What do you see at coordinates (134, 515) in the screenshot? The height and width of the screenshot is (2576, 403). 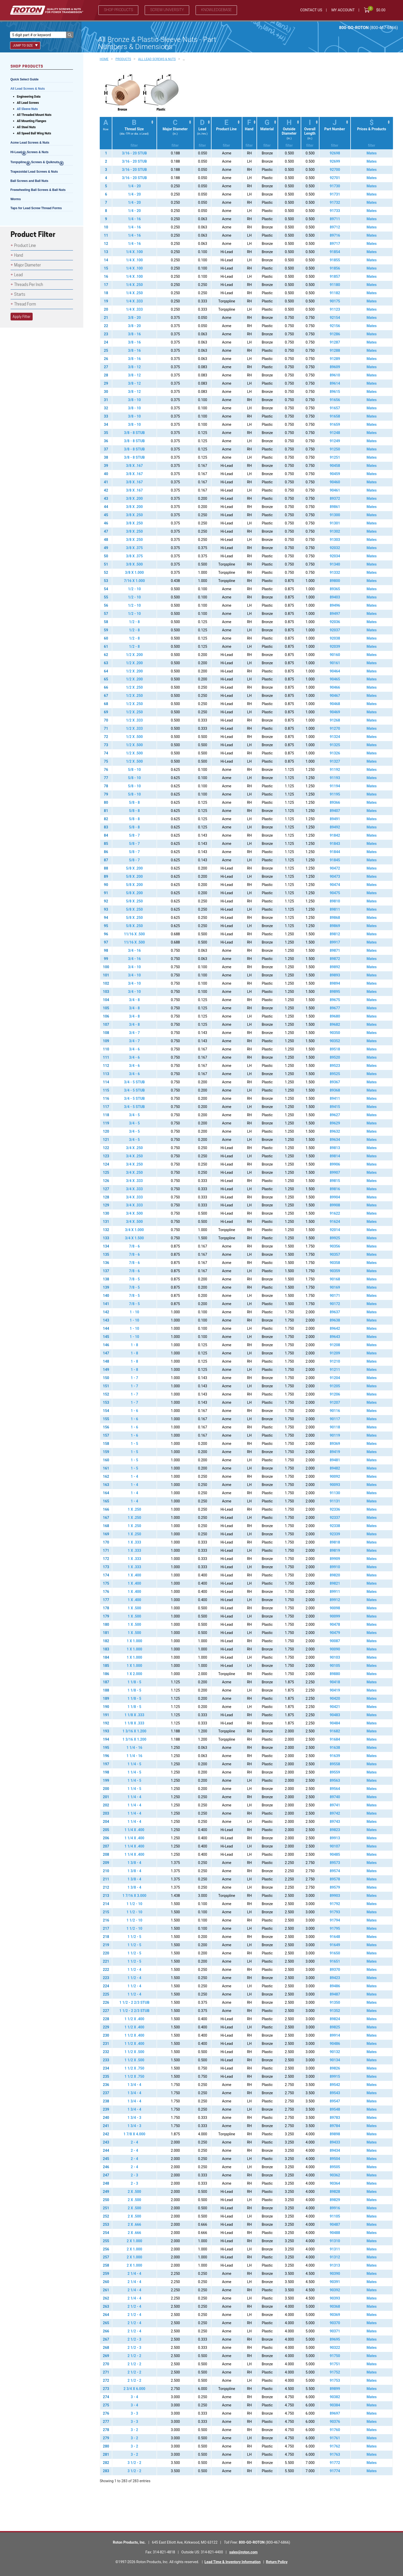 I see `3/8 X .250` at bounding box center [134, 515].